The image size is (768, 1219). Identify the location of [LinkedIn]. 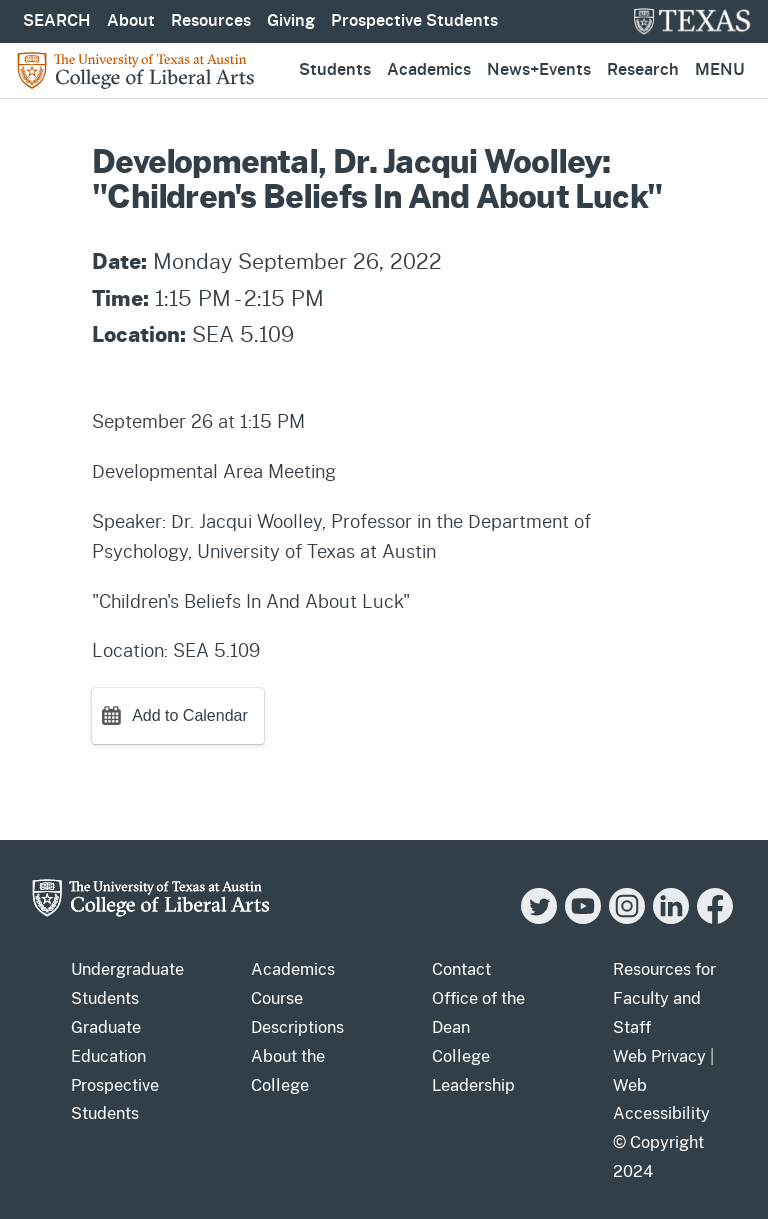
(671, 918).